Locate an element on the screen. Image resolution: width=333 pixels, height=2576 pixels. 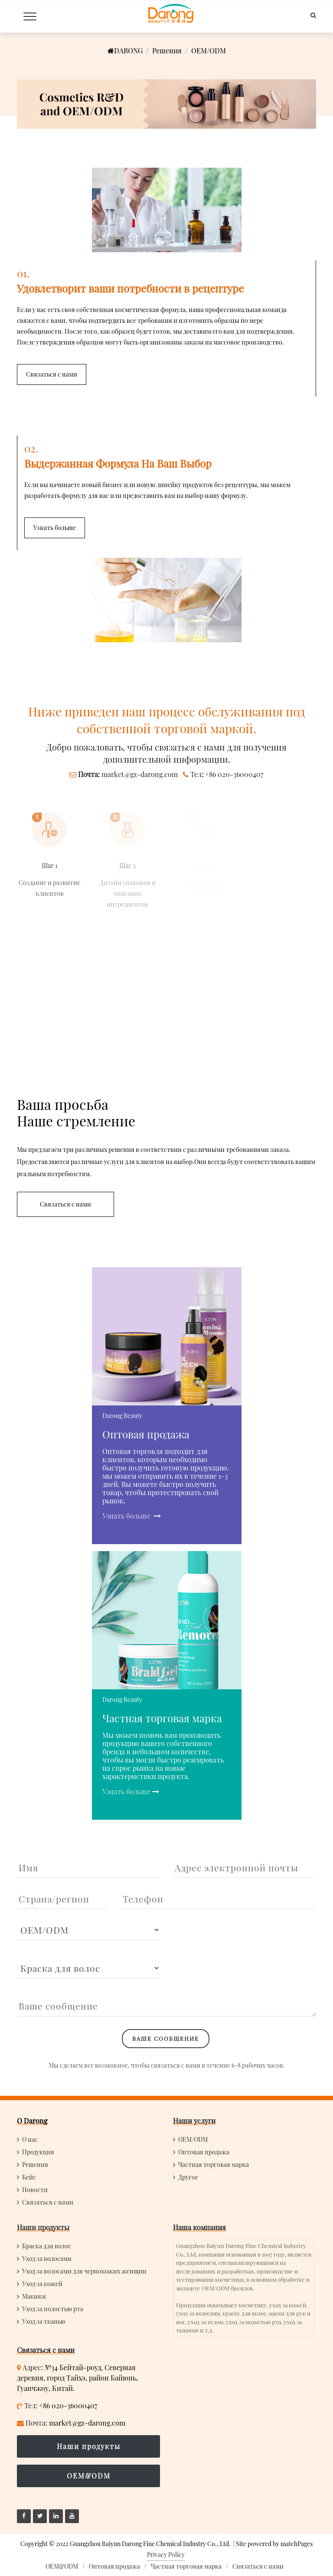
Связаться с нами is located at coordinates (47, 2202).